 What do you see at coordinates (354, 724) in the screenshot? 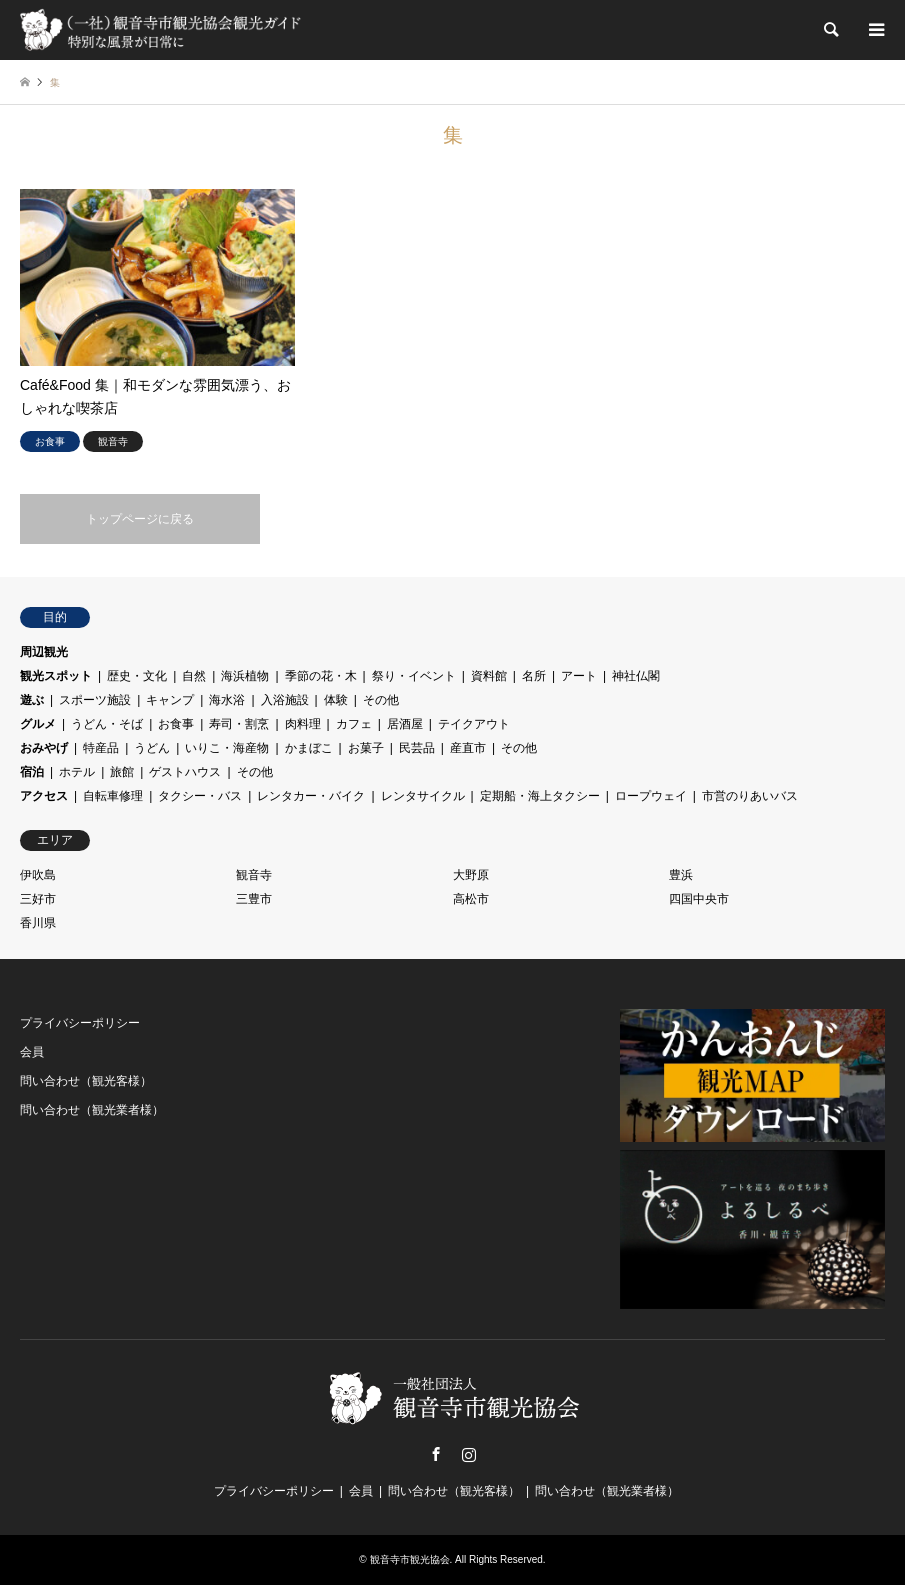
I see `カフェ` at bounding box center [354, 724].